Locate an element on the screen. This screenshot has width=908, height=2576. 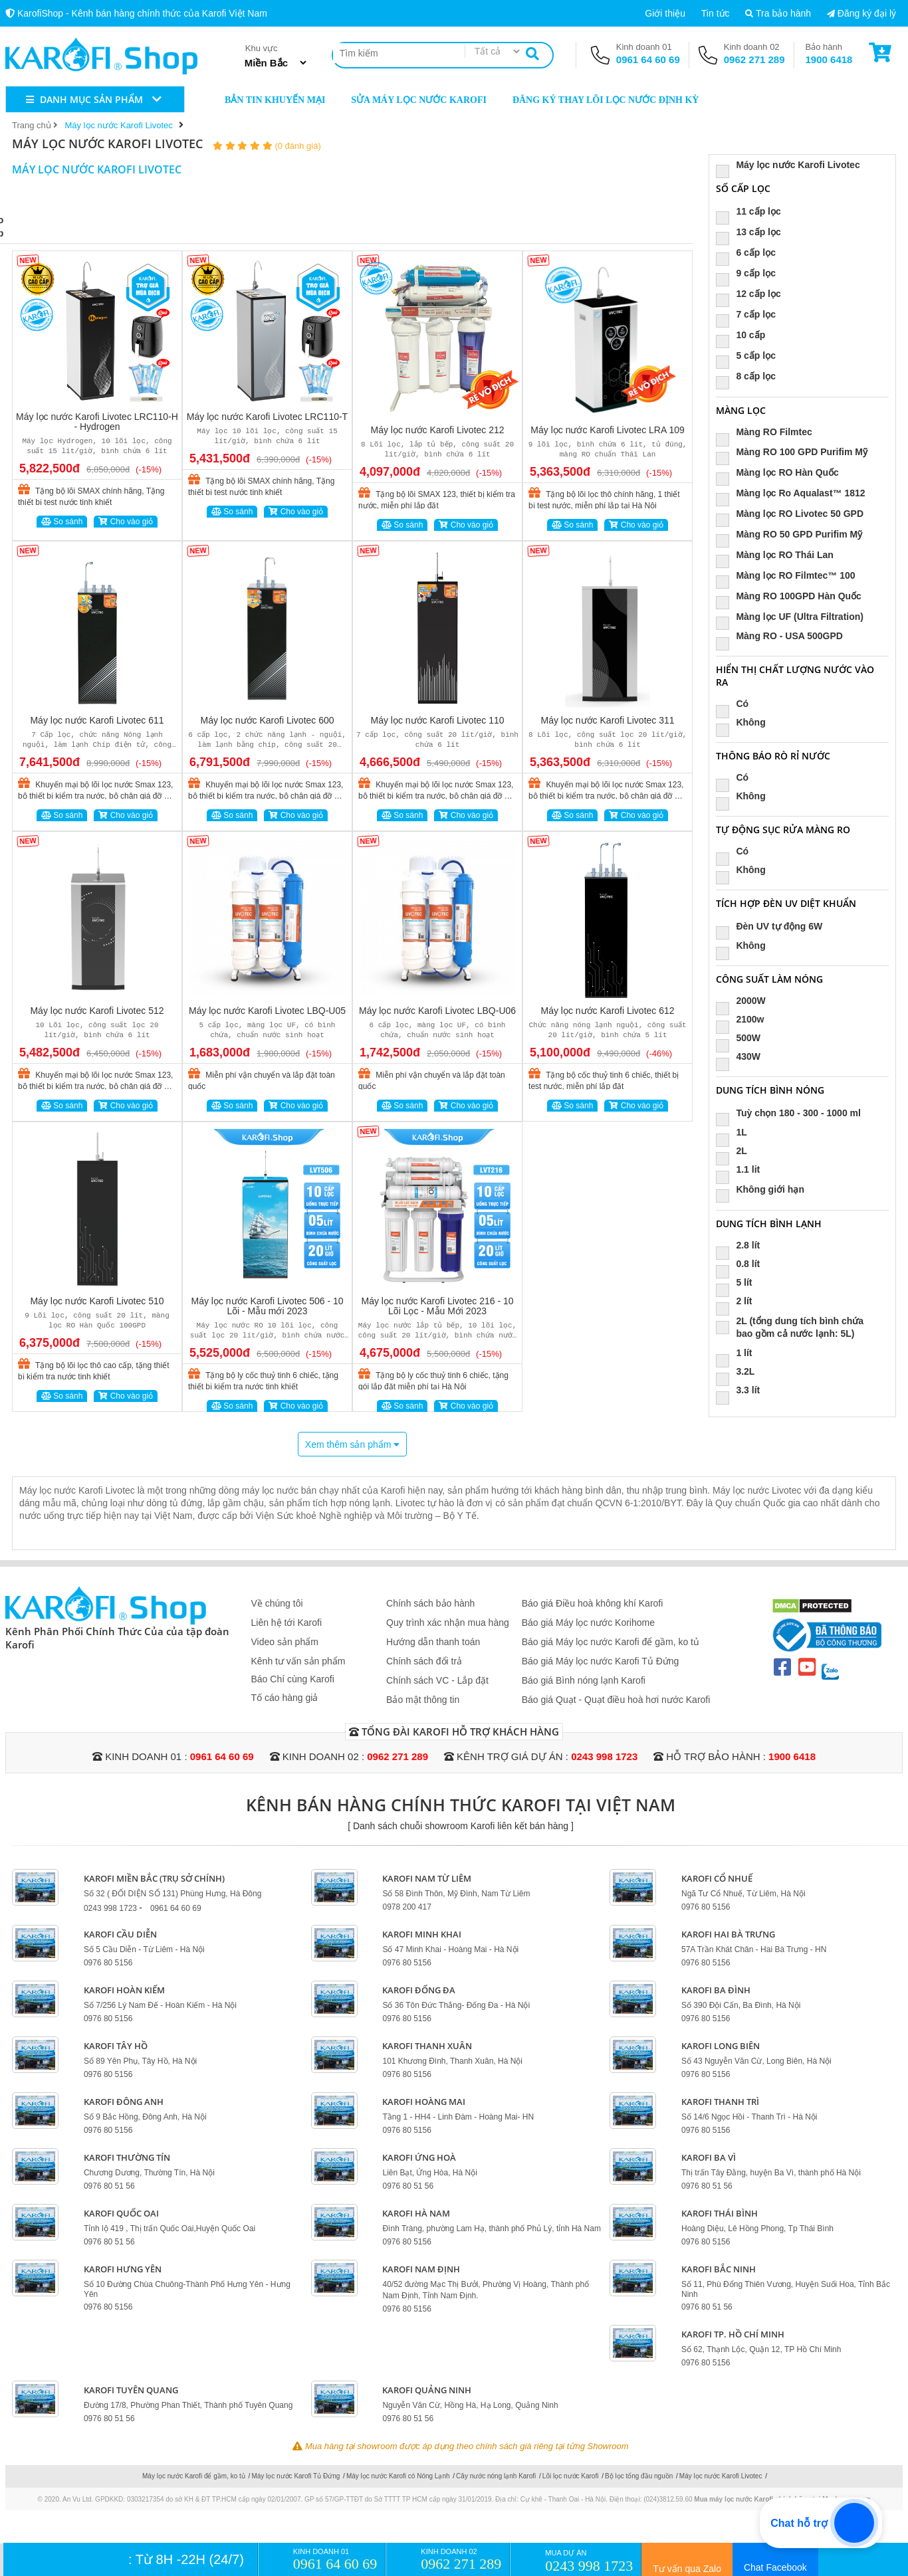
Về chúng tôi is located at coordinates (277, 1603).